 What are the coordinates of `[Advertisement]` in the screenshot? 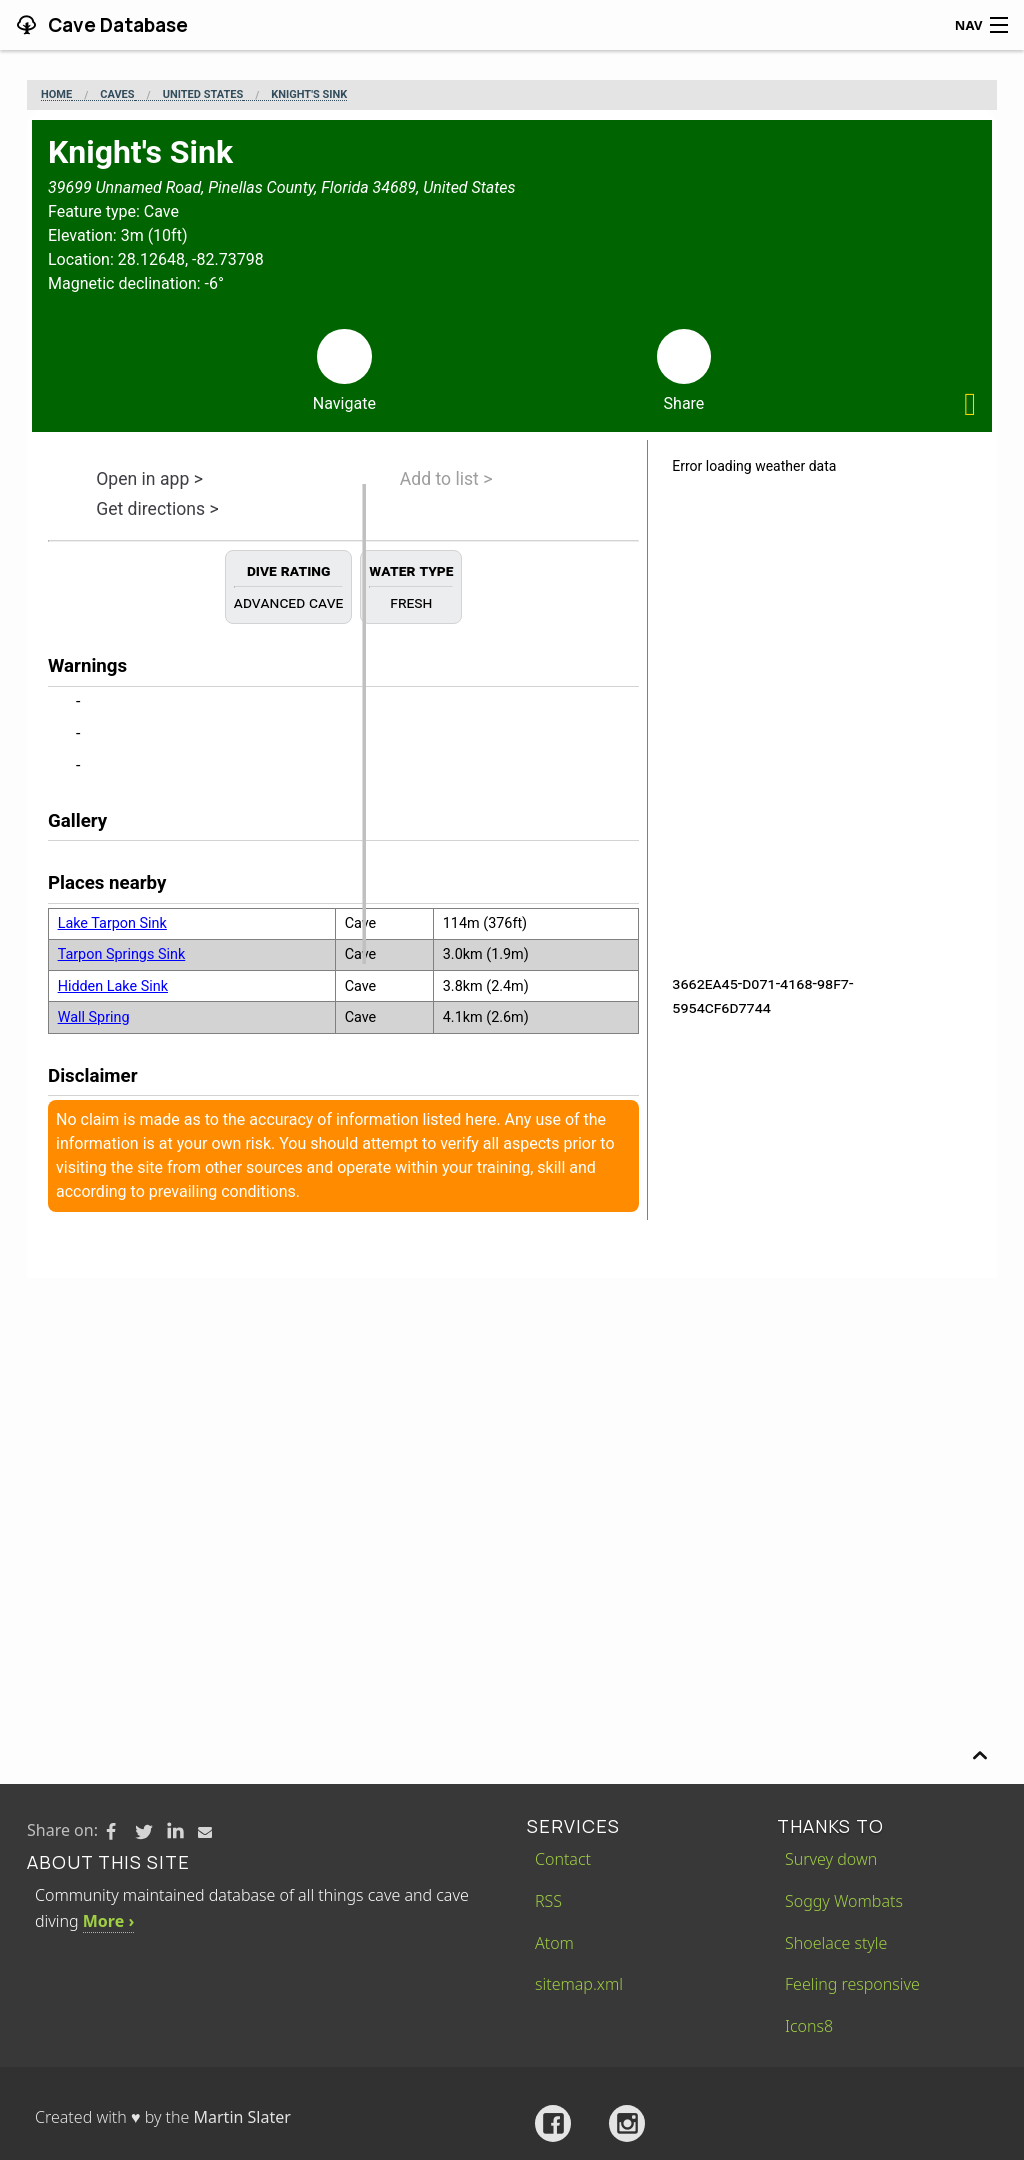 It's located at (512, 1428).